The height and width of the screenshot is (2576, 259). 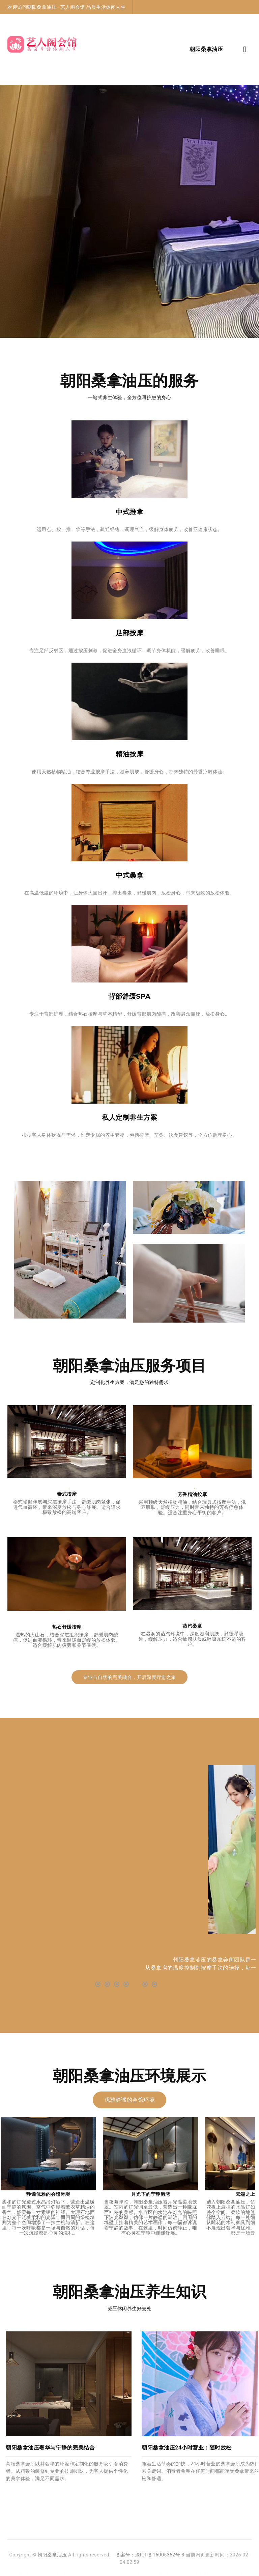 What do you see at coordinates (192, 1507) in the screenshot?
I see `采用顶级天然植物精油，结合瑞典式按摩手法，滋养肌肤，舒缓压力，同时带来独特的芳香疗愈体验。适合注重身心平衡的客户。` at bounding box center [192, 1507].